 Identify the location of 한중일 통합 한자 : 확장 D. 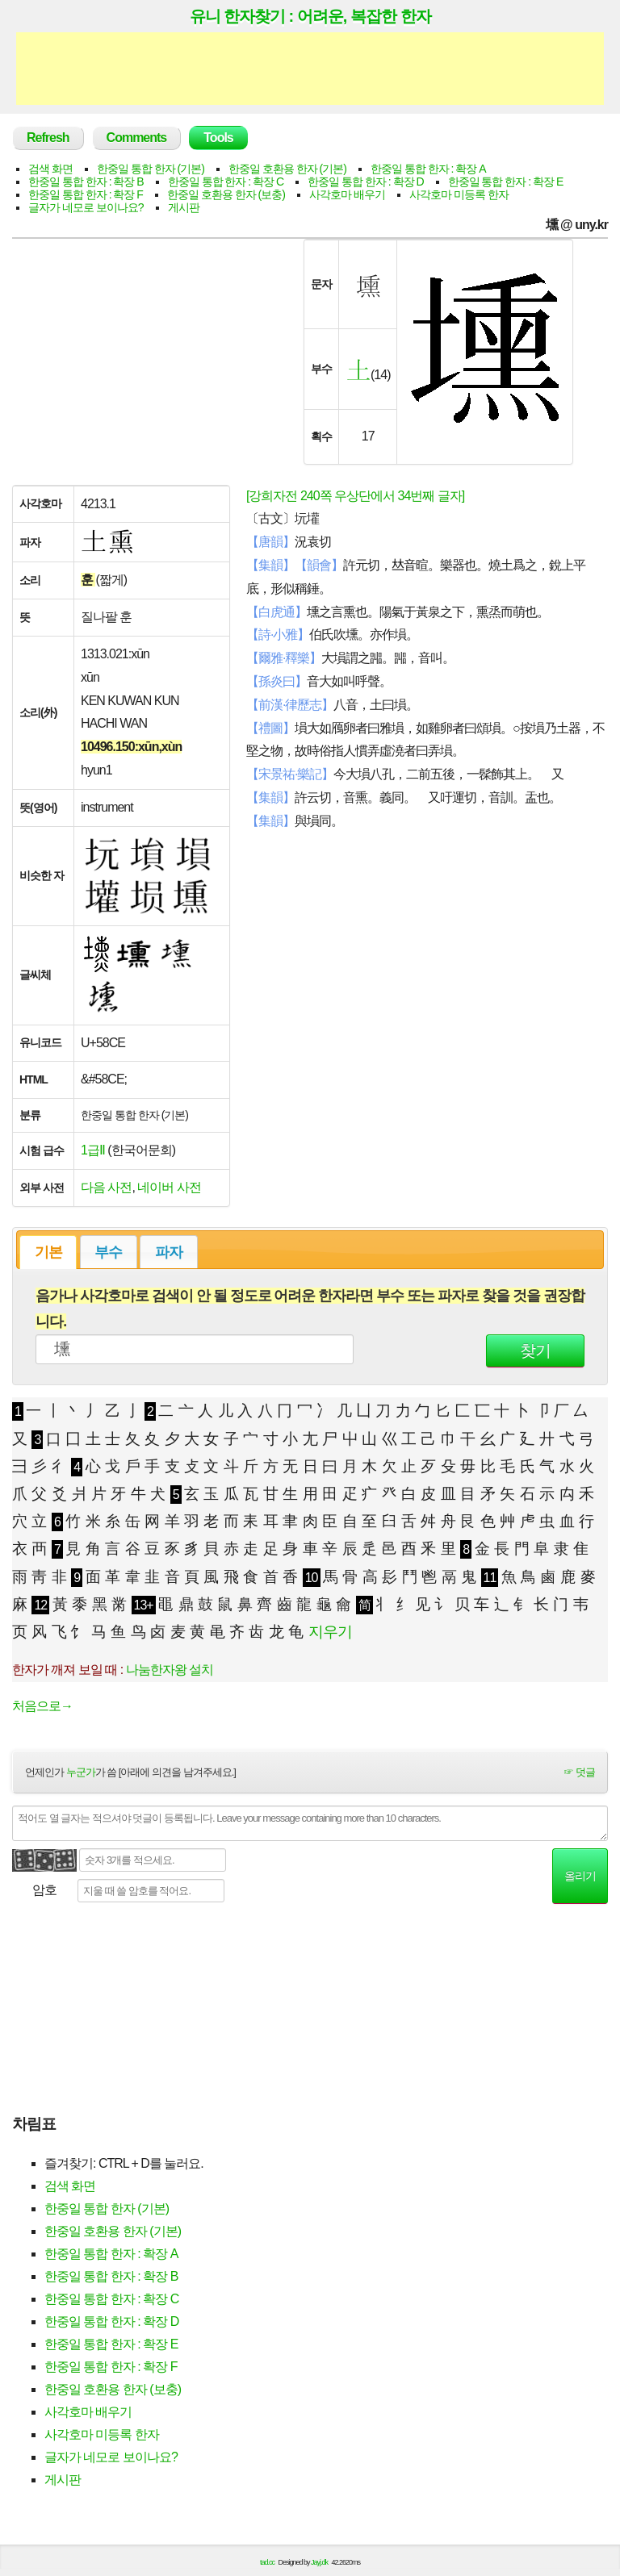
(365, 181).